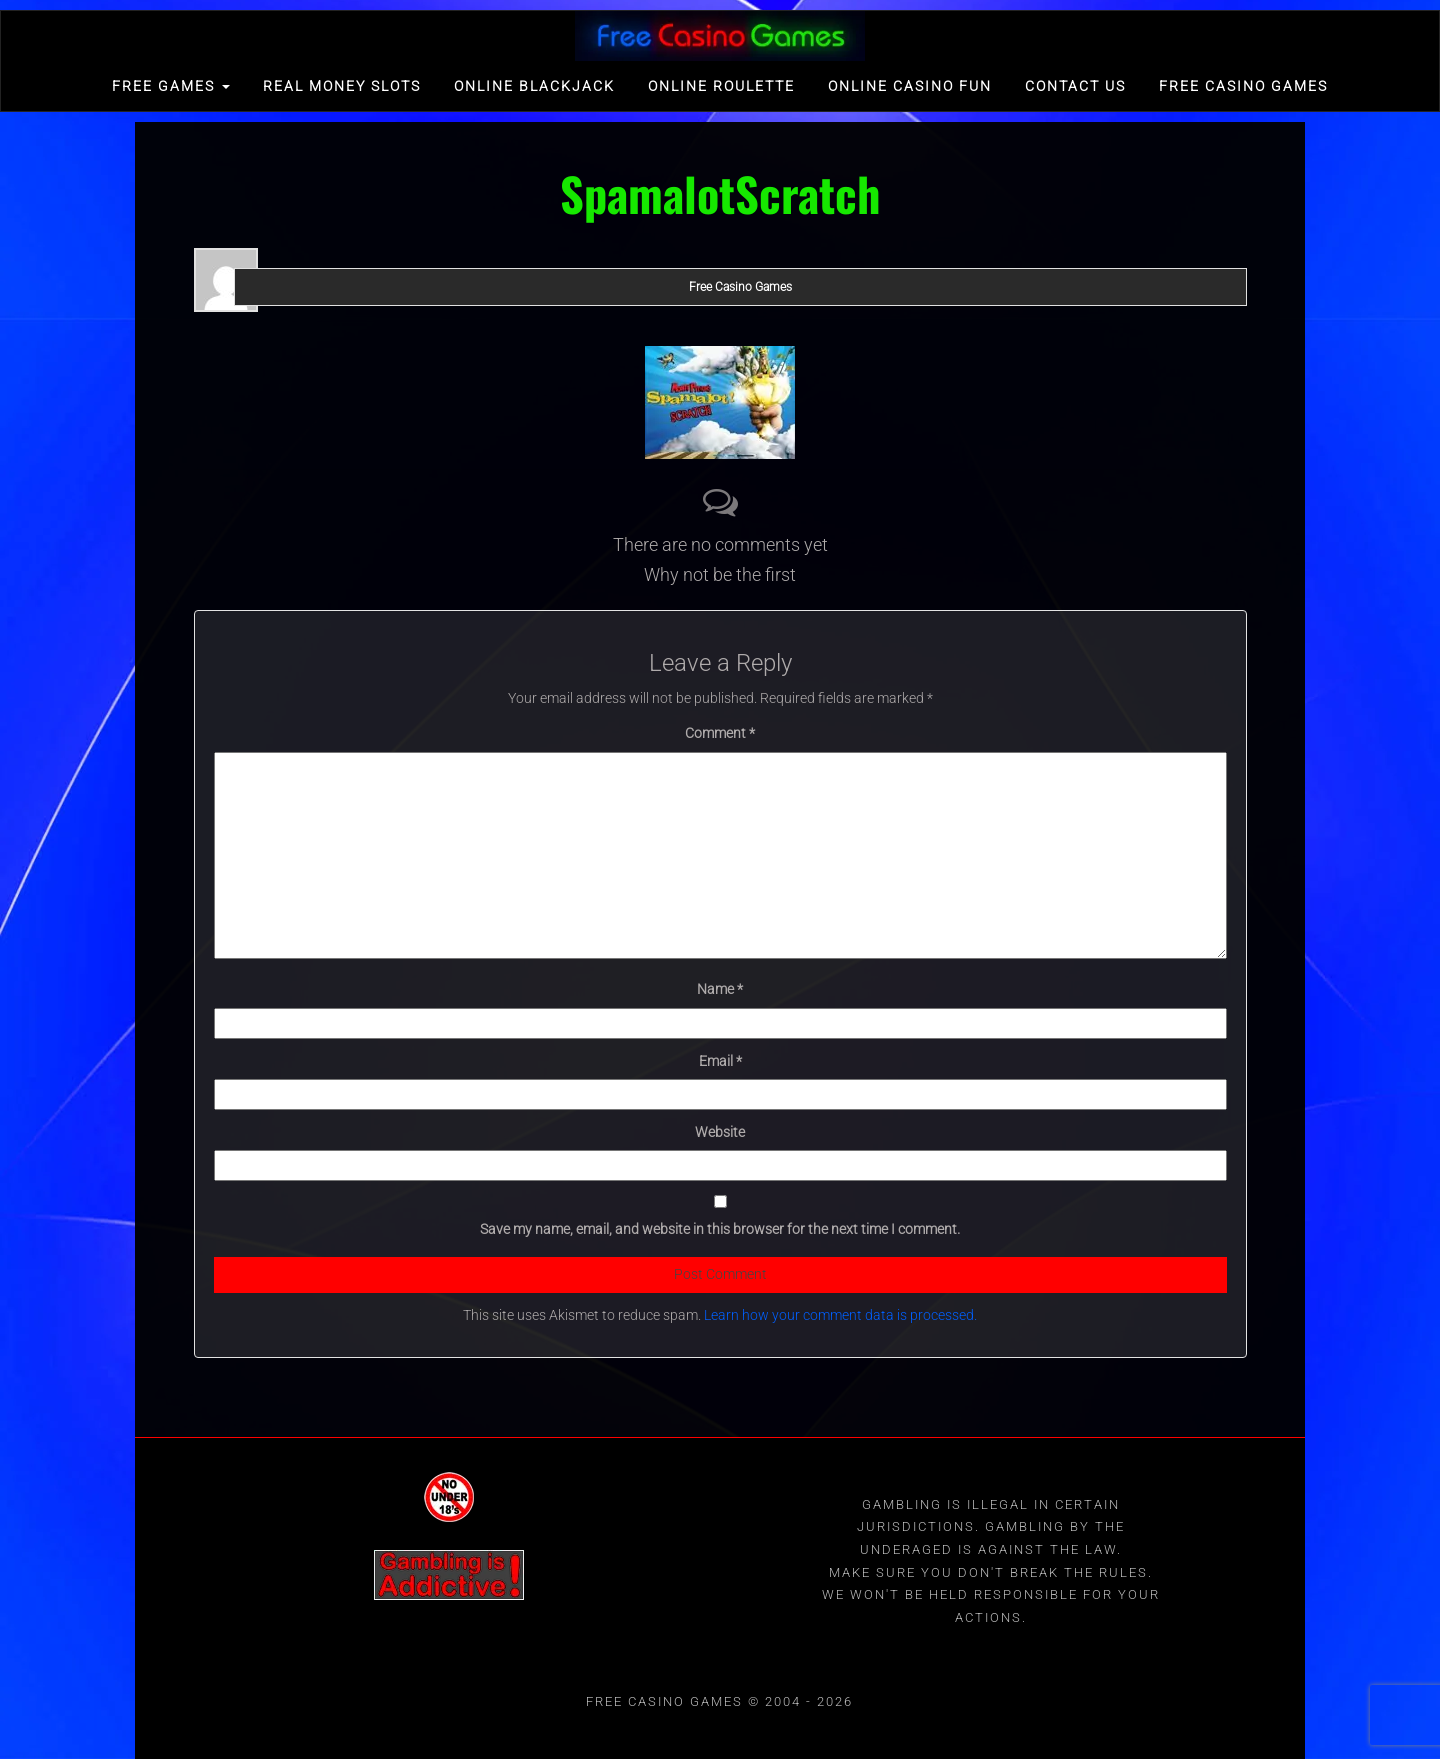 Image resolution: width=1440 pixels, height=1759 pixels. I want to click on Online Blackjack, so click(534, 86).